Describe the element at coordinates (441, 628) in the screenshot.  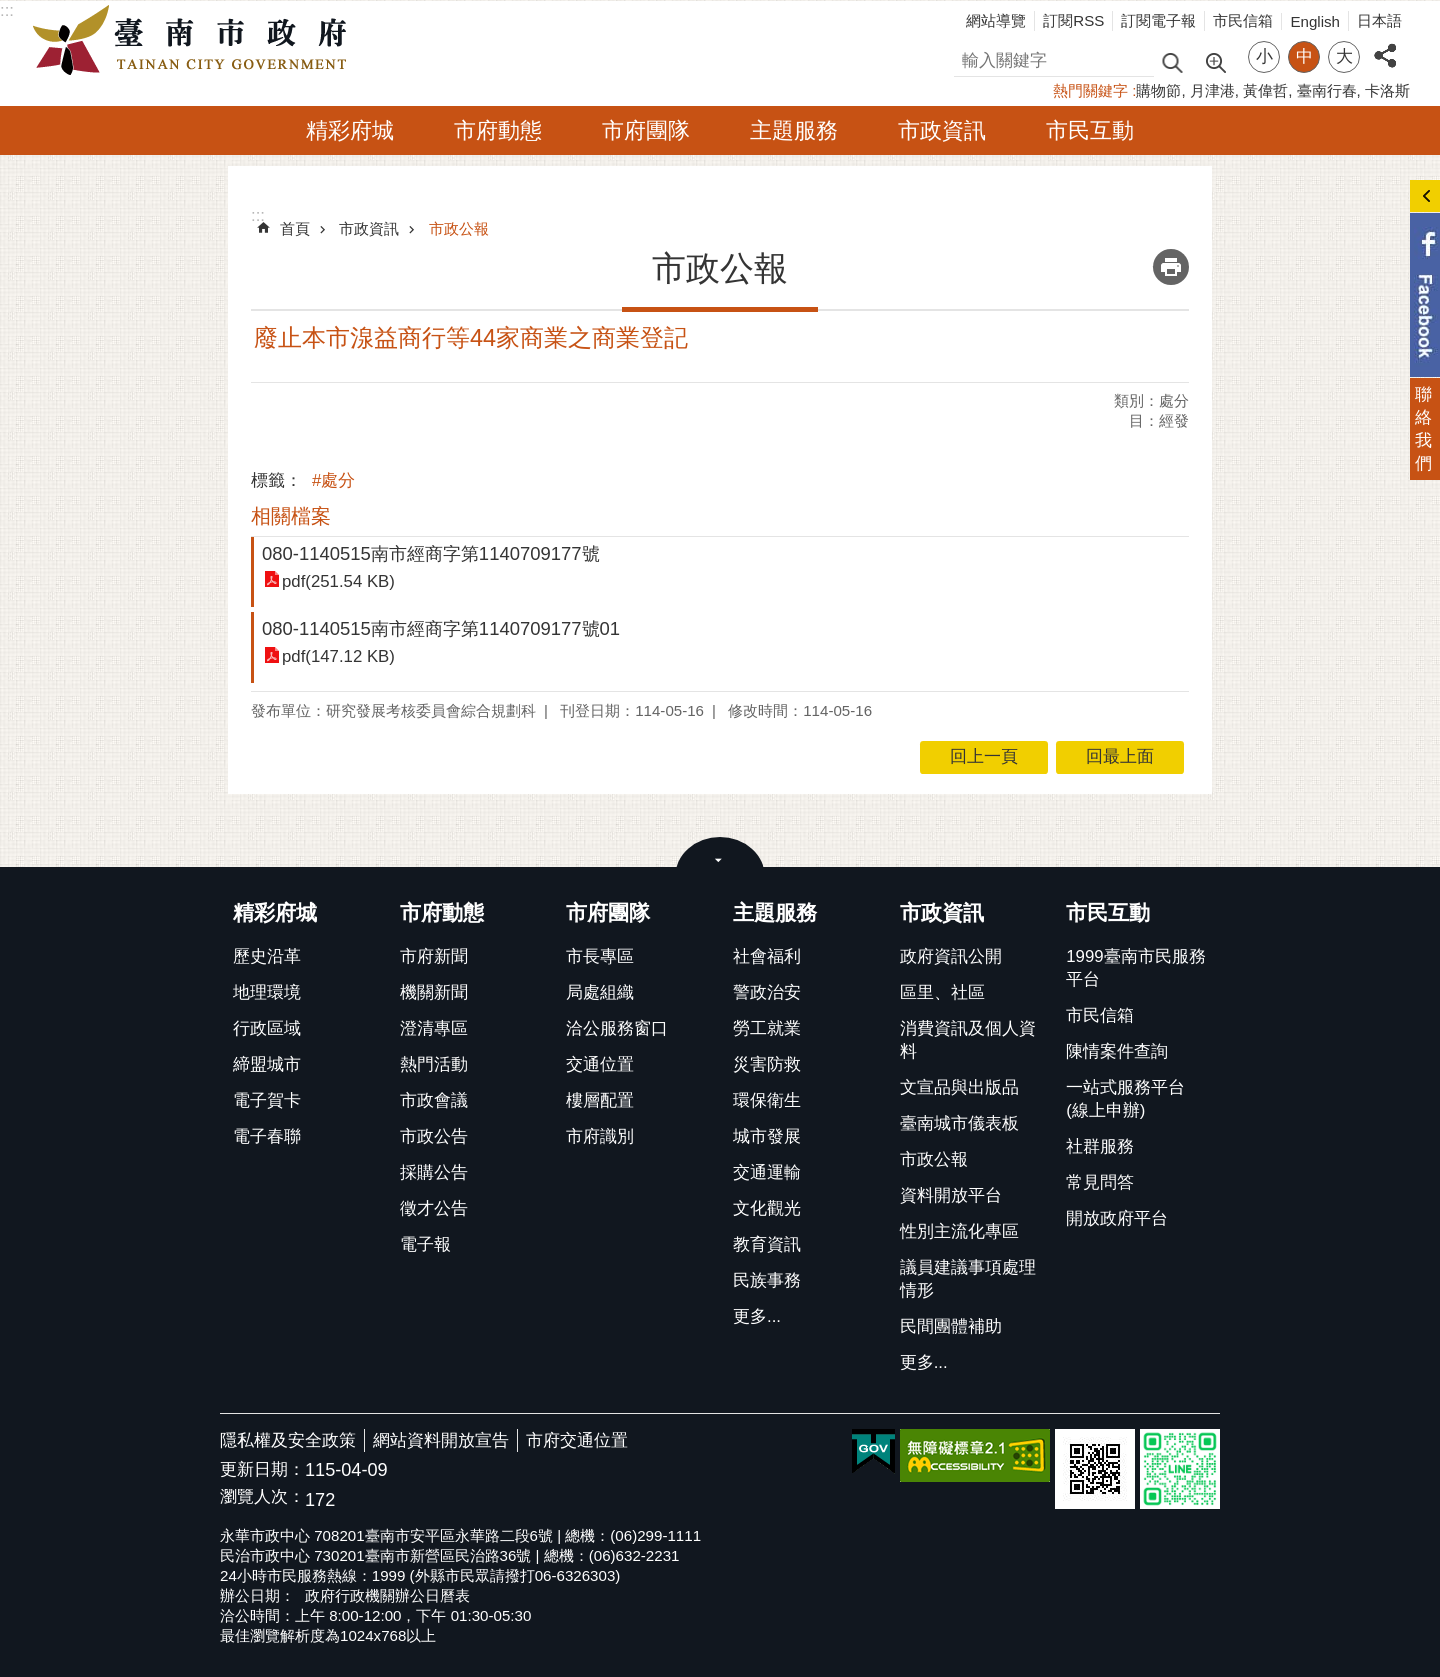
I see `080-1140515南市經商字第1140709177號01` at that location.